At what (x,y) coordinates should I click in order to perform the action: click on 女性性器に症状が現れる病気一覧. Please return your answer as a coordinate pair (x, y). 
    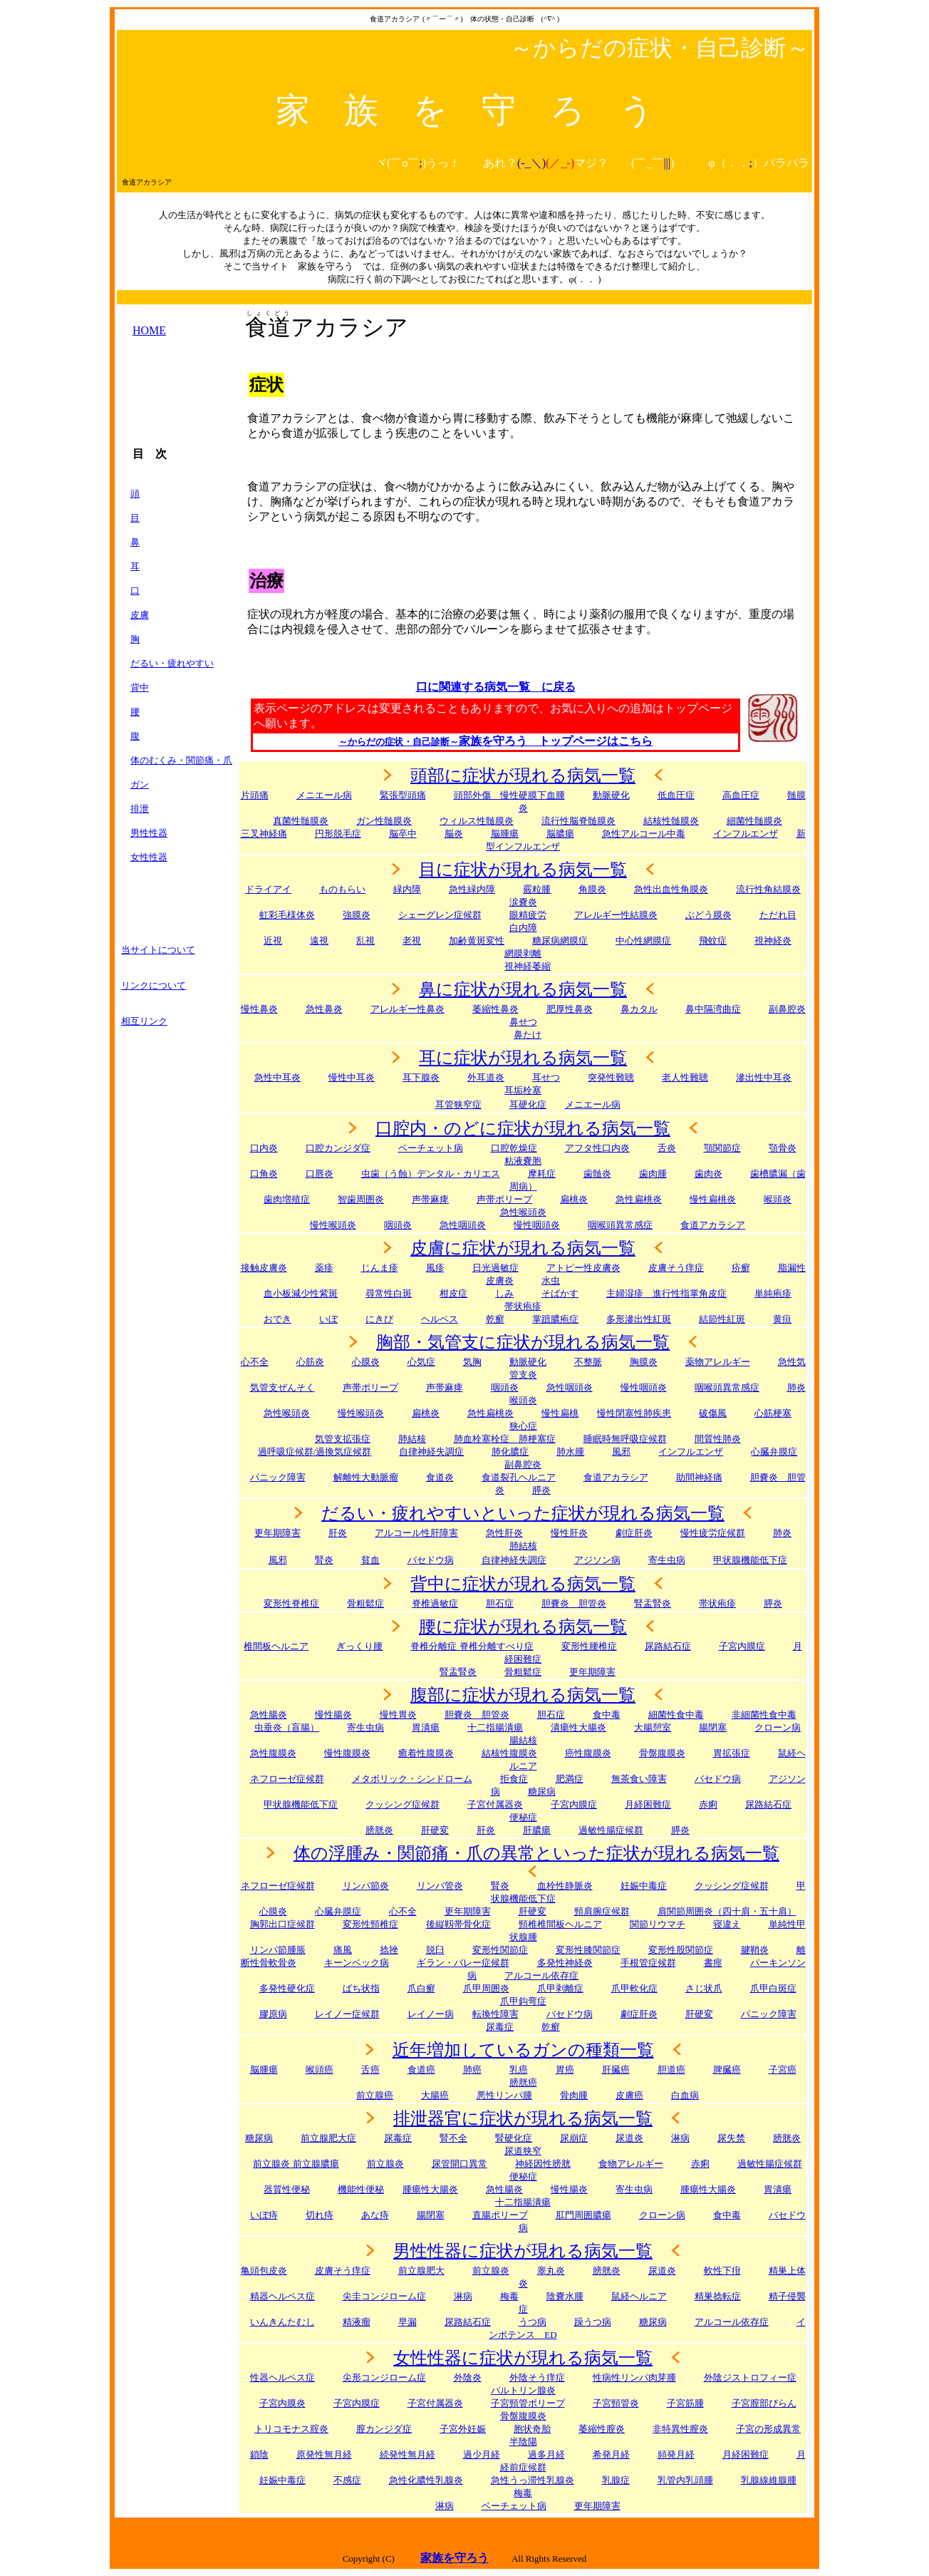
    Looking at the image, I should click on (523, 2358).